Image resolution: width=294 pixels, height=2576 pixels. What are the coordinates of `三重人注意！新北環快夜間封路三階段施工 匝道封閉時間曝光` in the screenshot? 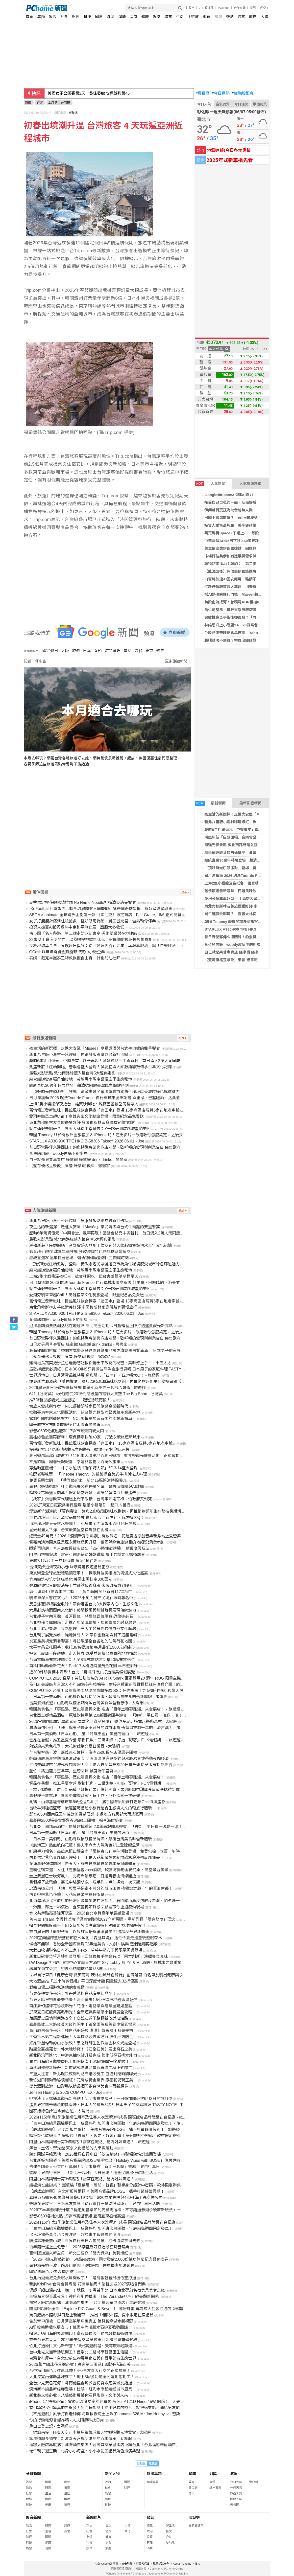 It's located at (83, 2074).